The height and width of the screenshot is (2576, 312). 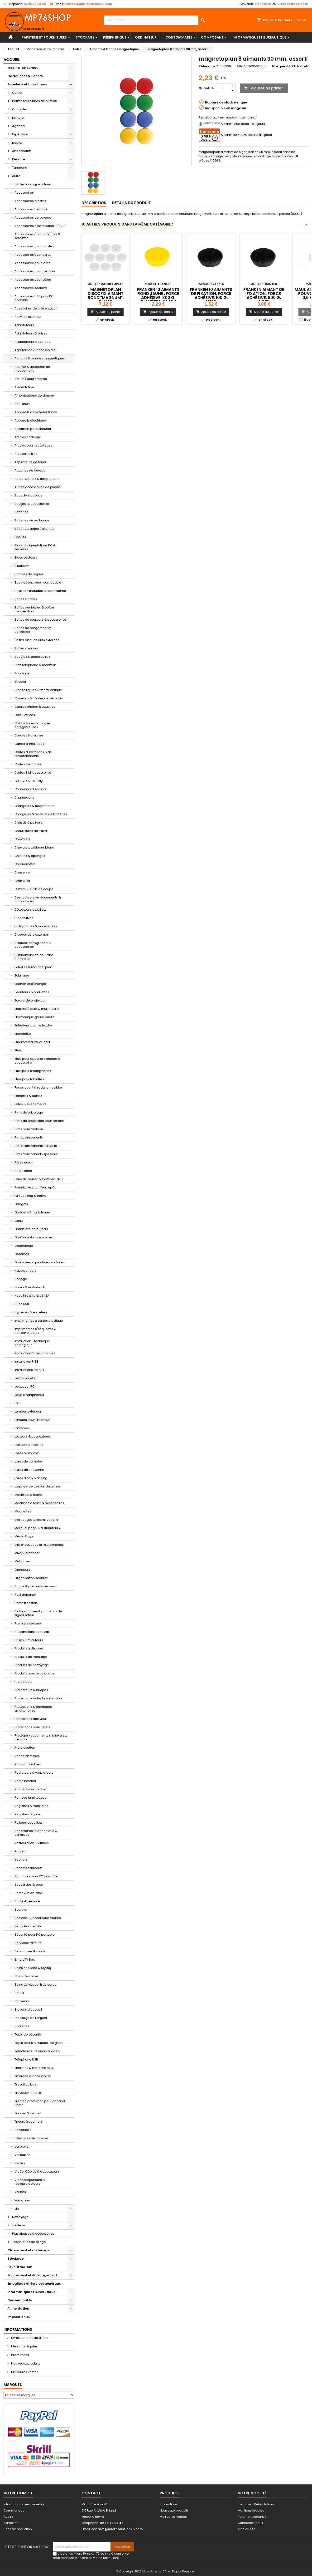 I want to click on Emballage et Services généraux, so click(x=34, y=2283).